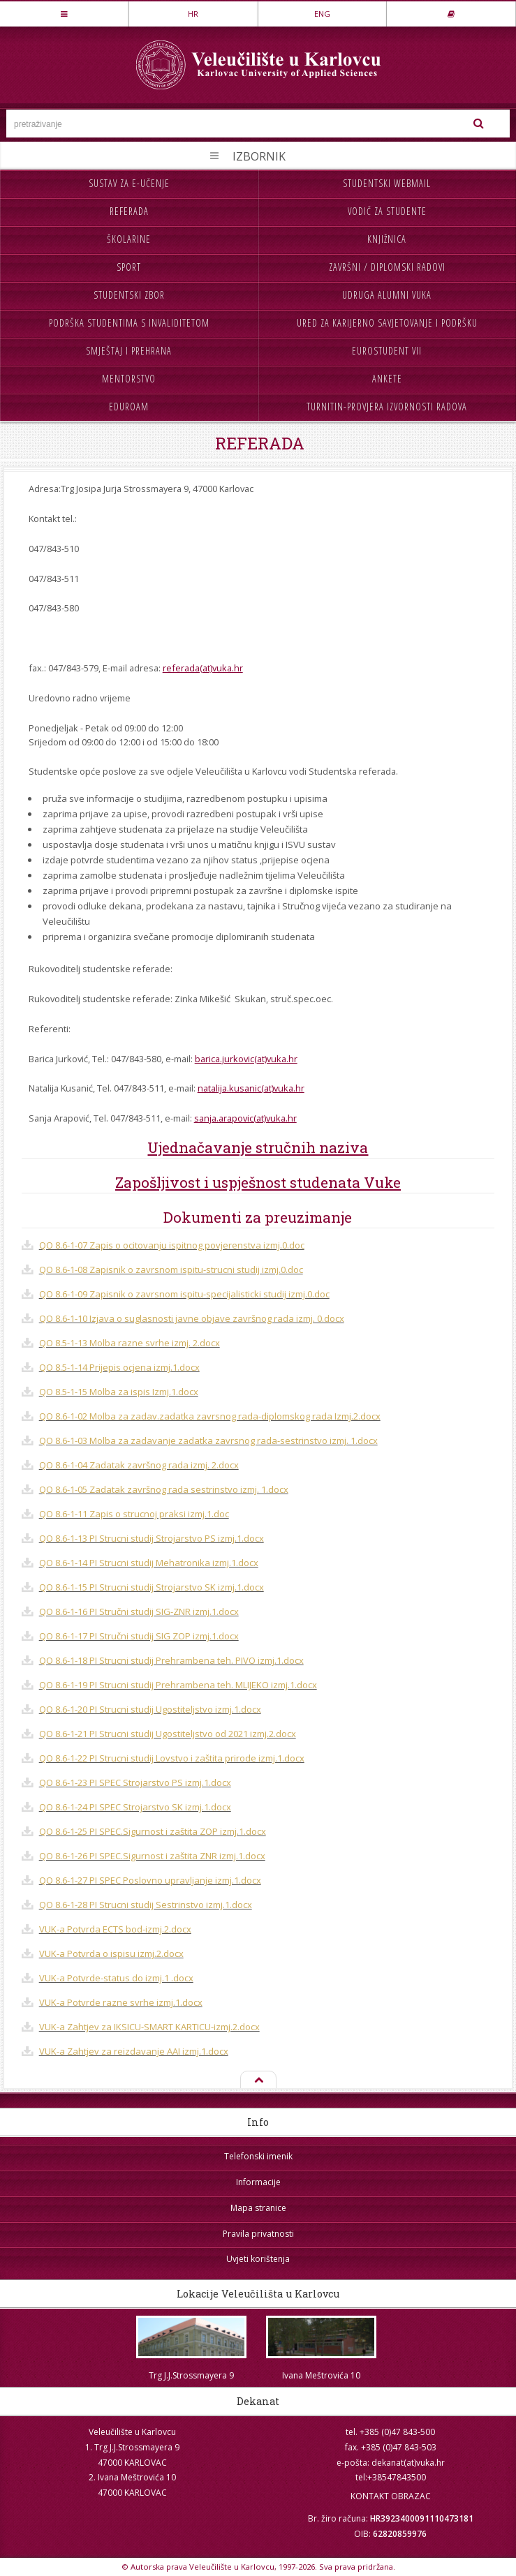 This screenshot has height=2576, width=516. What do you see at coordinates (129, 322) in the screenshot?
I see `Podrška studentima s invaliditetom` at bounding box center [129, 322].